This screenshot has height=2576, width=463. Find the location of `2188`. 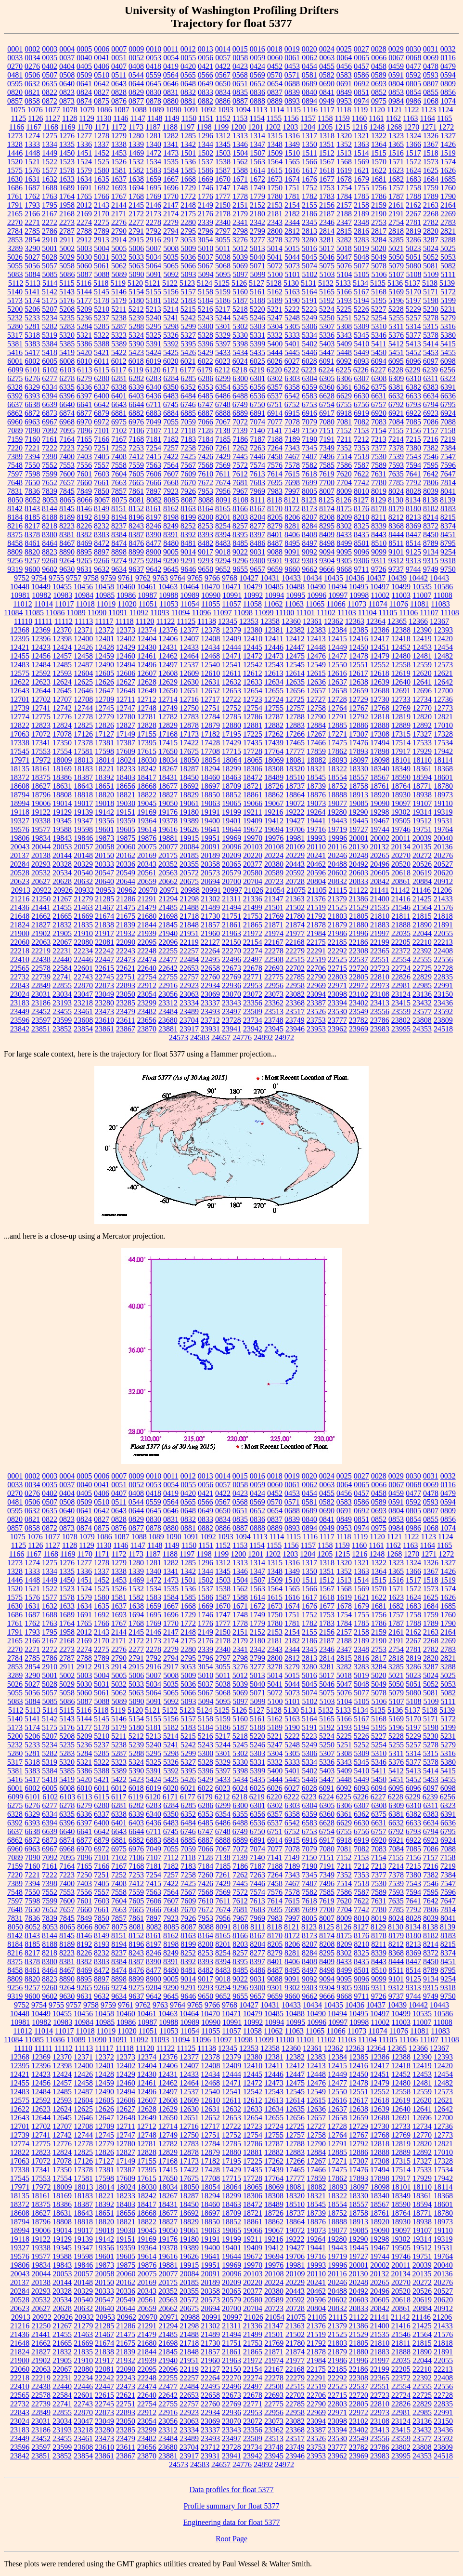

2188 is located at coordinates (344, 214).